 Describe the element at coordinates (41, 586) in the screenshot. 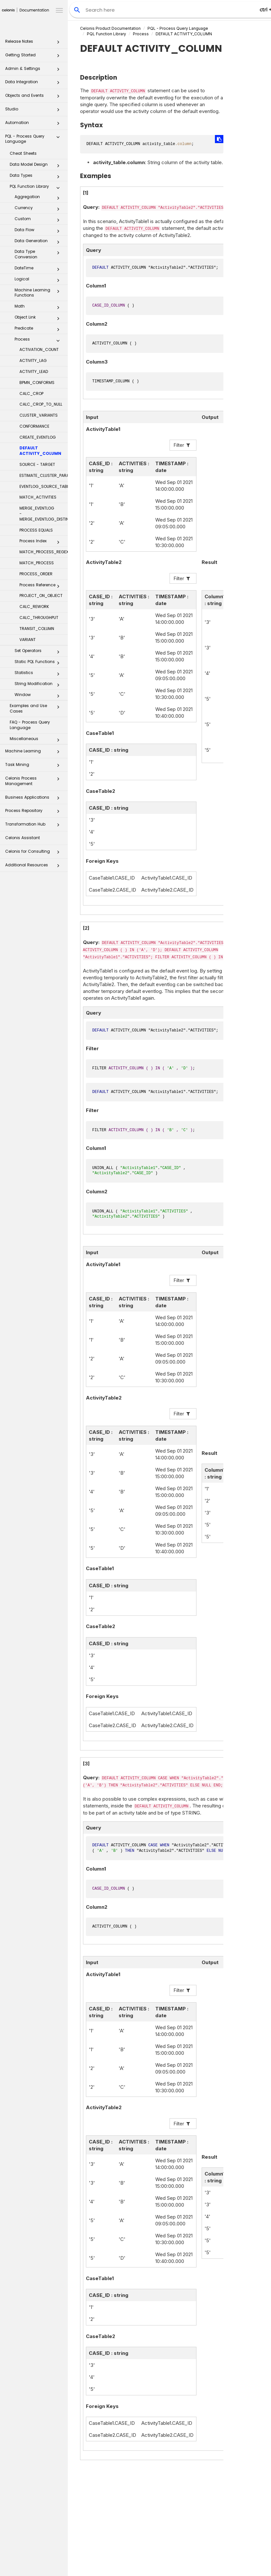

I see `Process Reference` at that location.